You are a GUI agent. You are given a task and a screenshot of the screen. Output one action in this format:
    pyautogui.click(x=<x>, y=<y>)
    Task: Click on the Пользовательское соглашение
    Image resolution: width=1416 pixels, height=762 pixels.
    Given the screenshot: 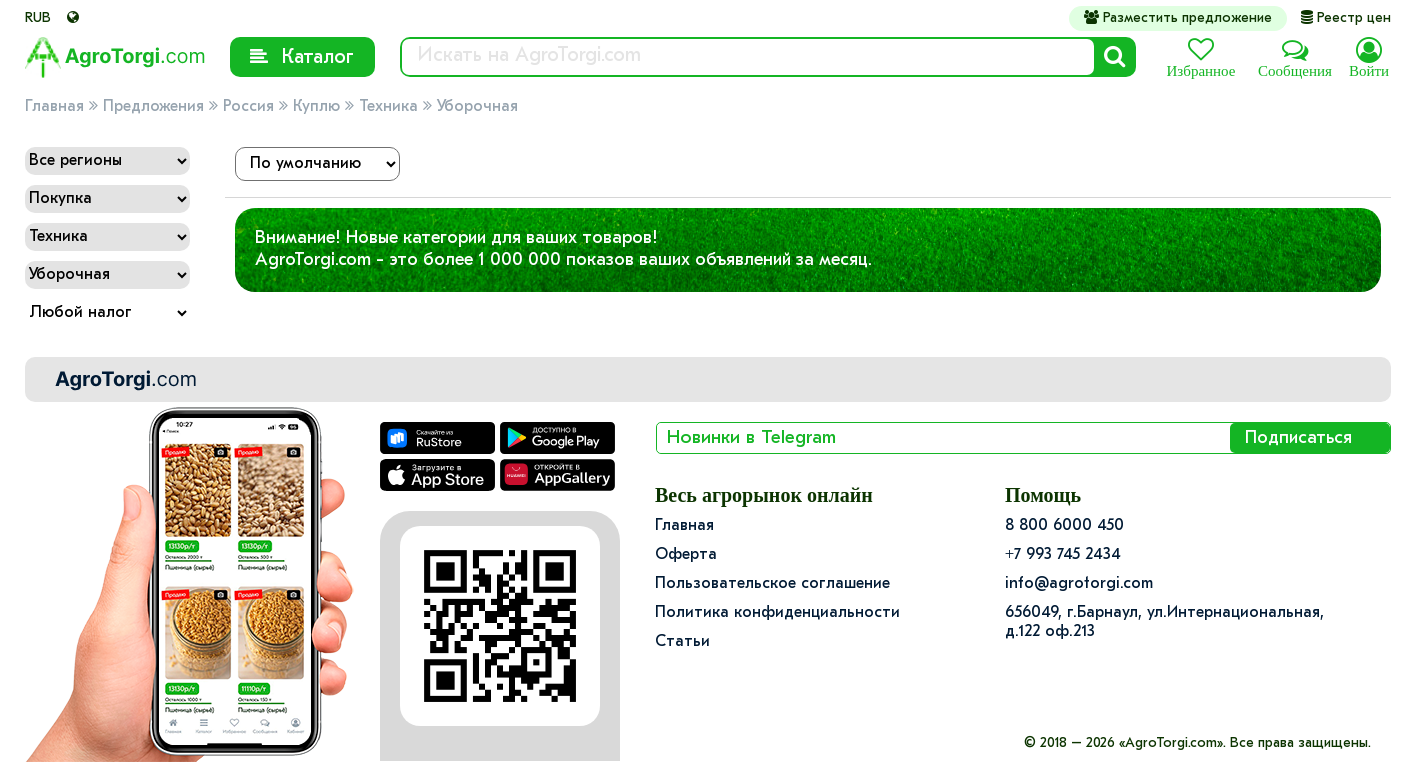 What is the action you would take?
    pyautogui.click(x=772, y=584)
    